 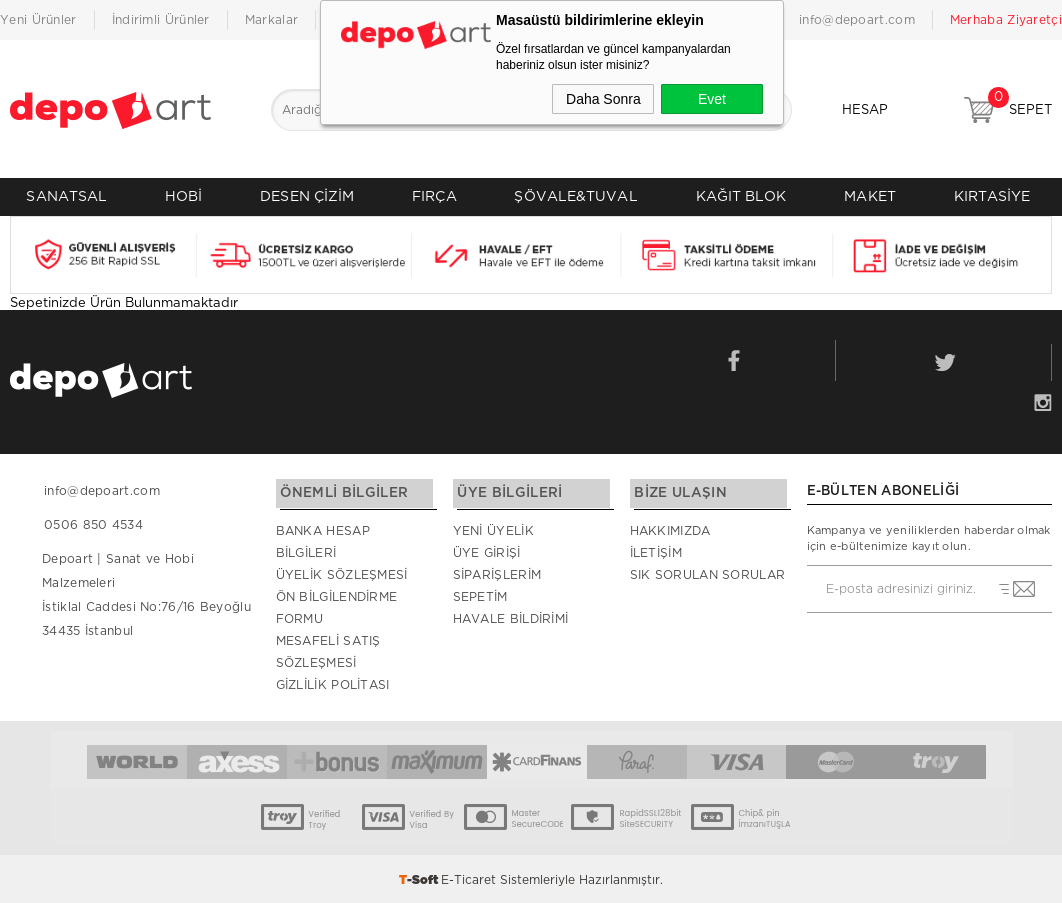 What do you see at coordinates (342, 573) in the screenshot?
I see `Üyelik Sözleşmesi` at bounding box center [342, 573].